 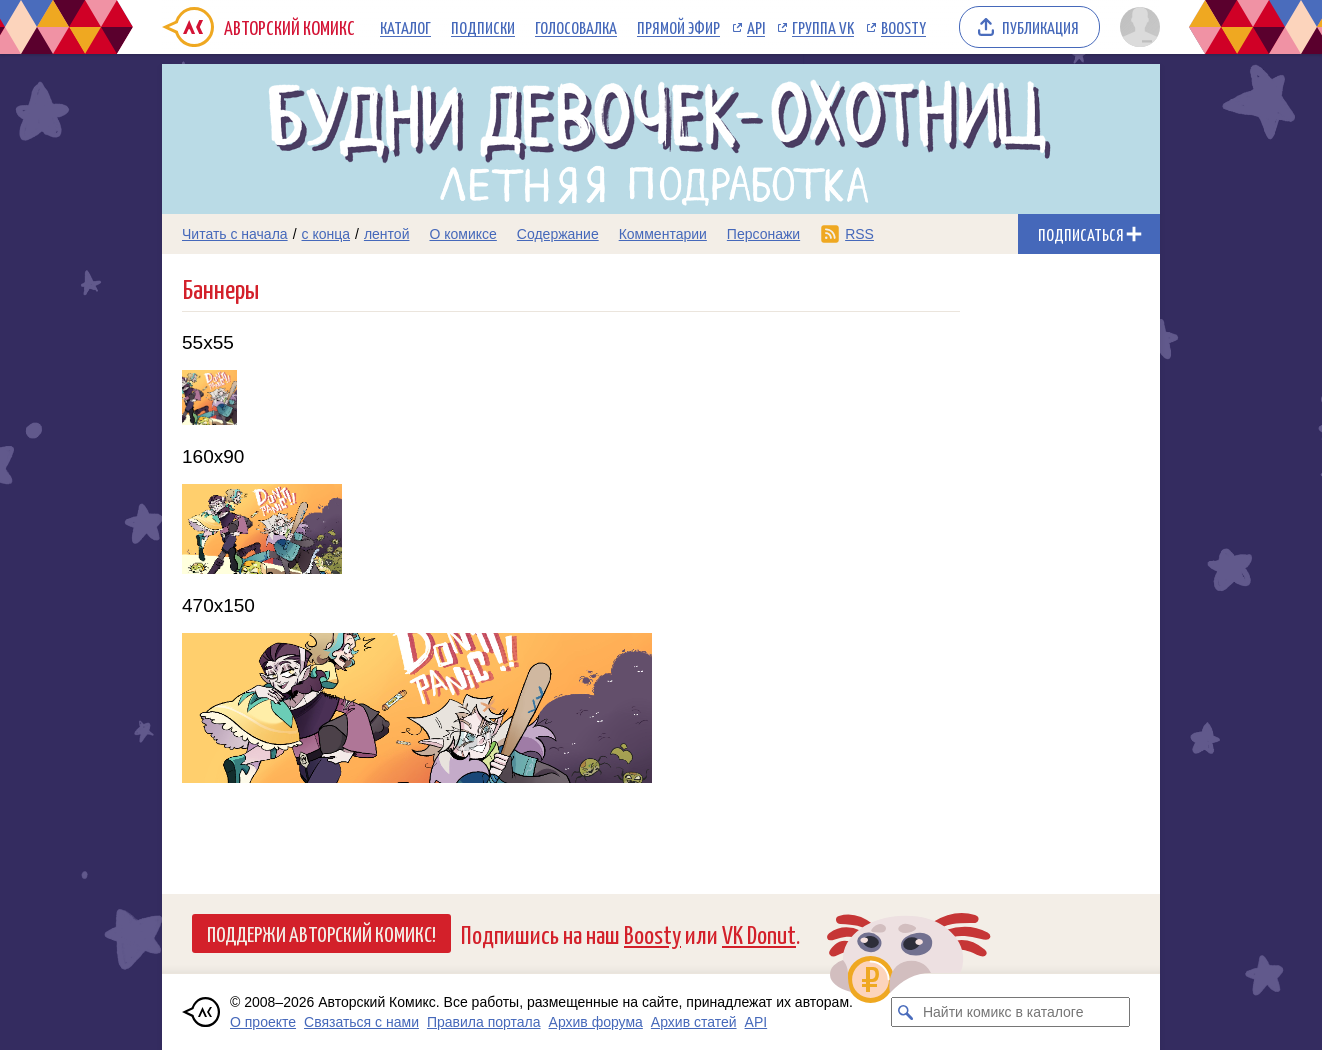 What do you see at coordinates (903, 27) in the screenshot?
I see `Boosty` at bounding box center [903, 27].